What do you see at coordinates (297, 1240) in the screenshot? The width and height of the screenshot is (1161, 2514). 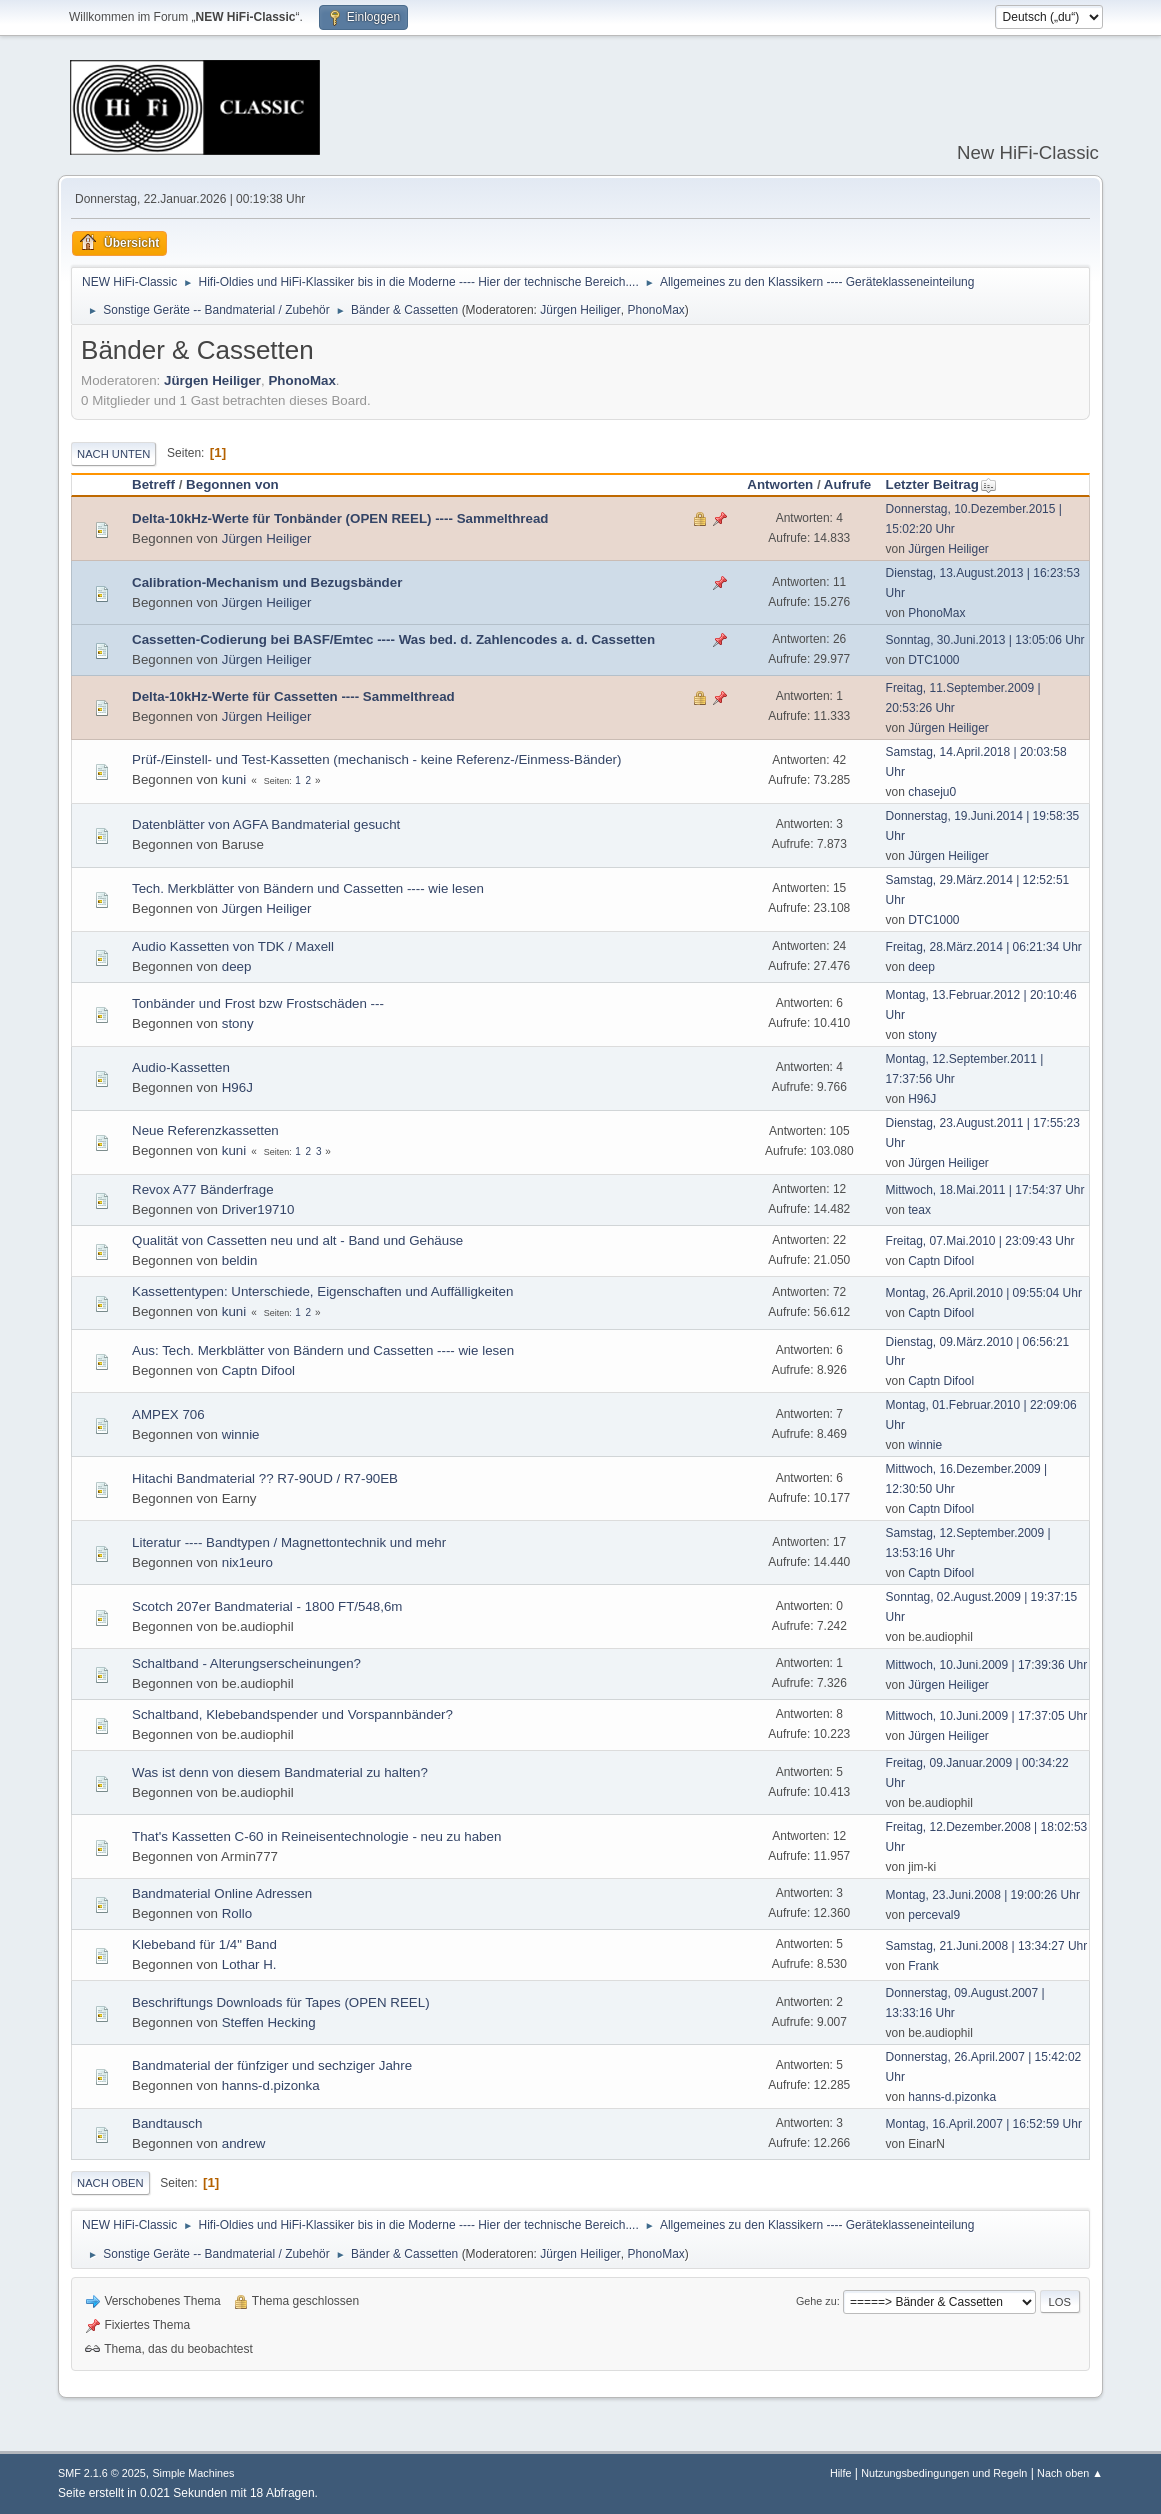 I see `Qualität von Cassetten neu und alt - Band und Gehäuse` at bounding box center [297, 1240].